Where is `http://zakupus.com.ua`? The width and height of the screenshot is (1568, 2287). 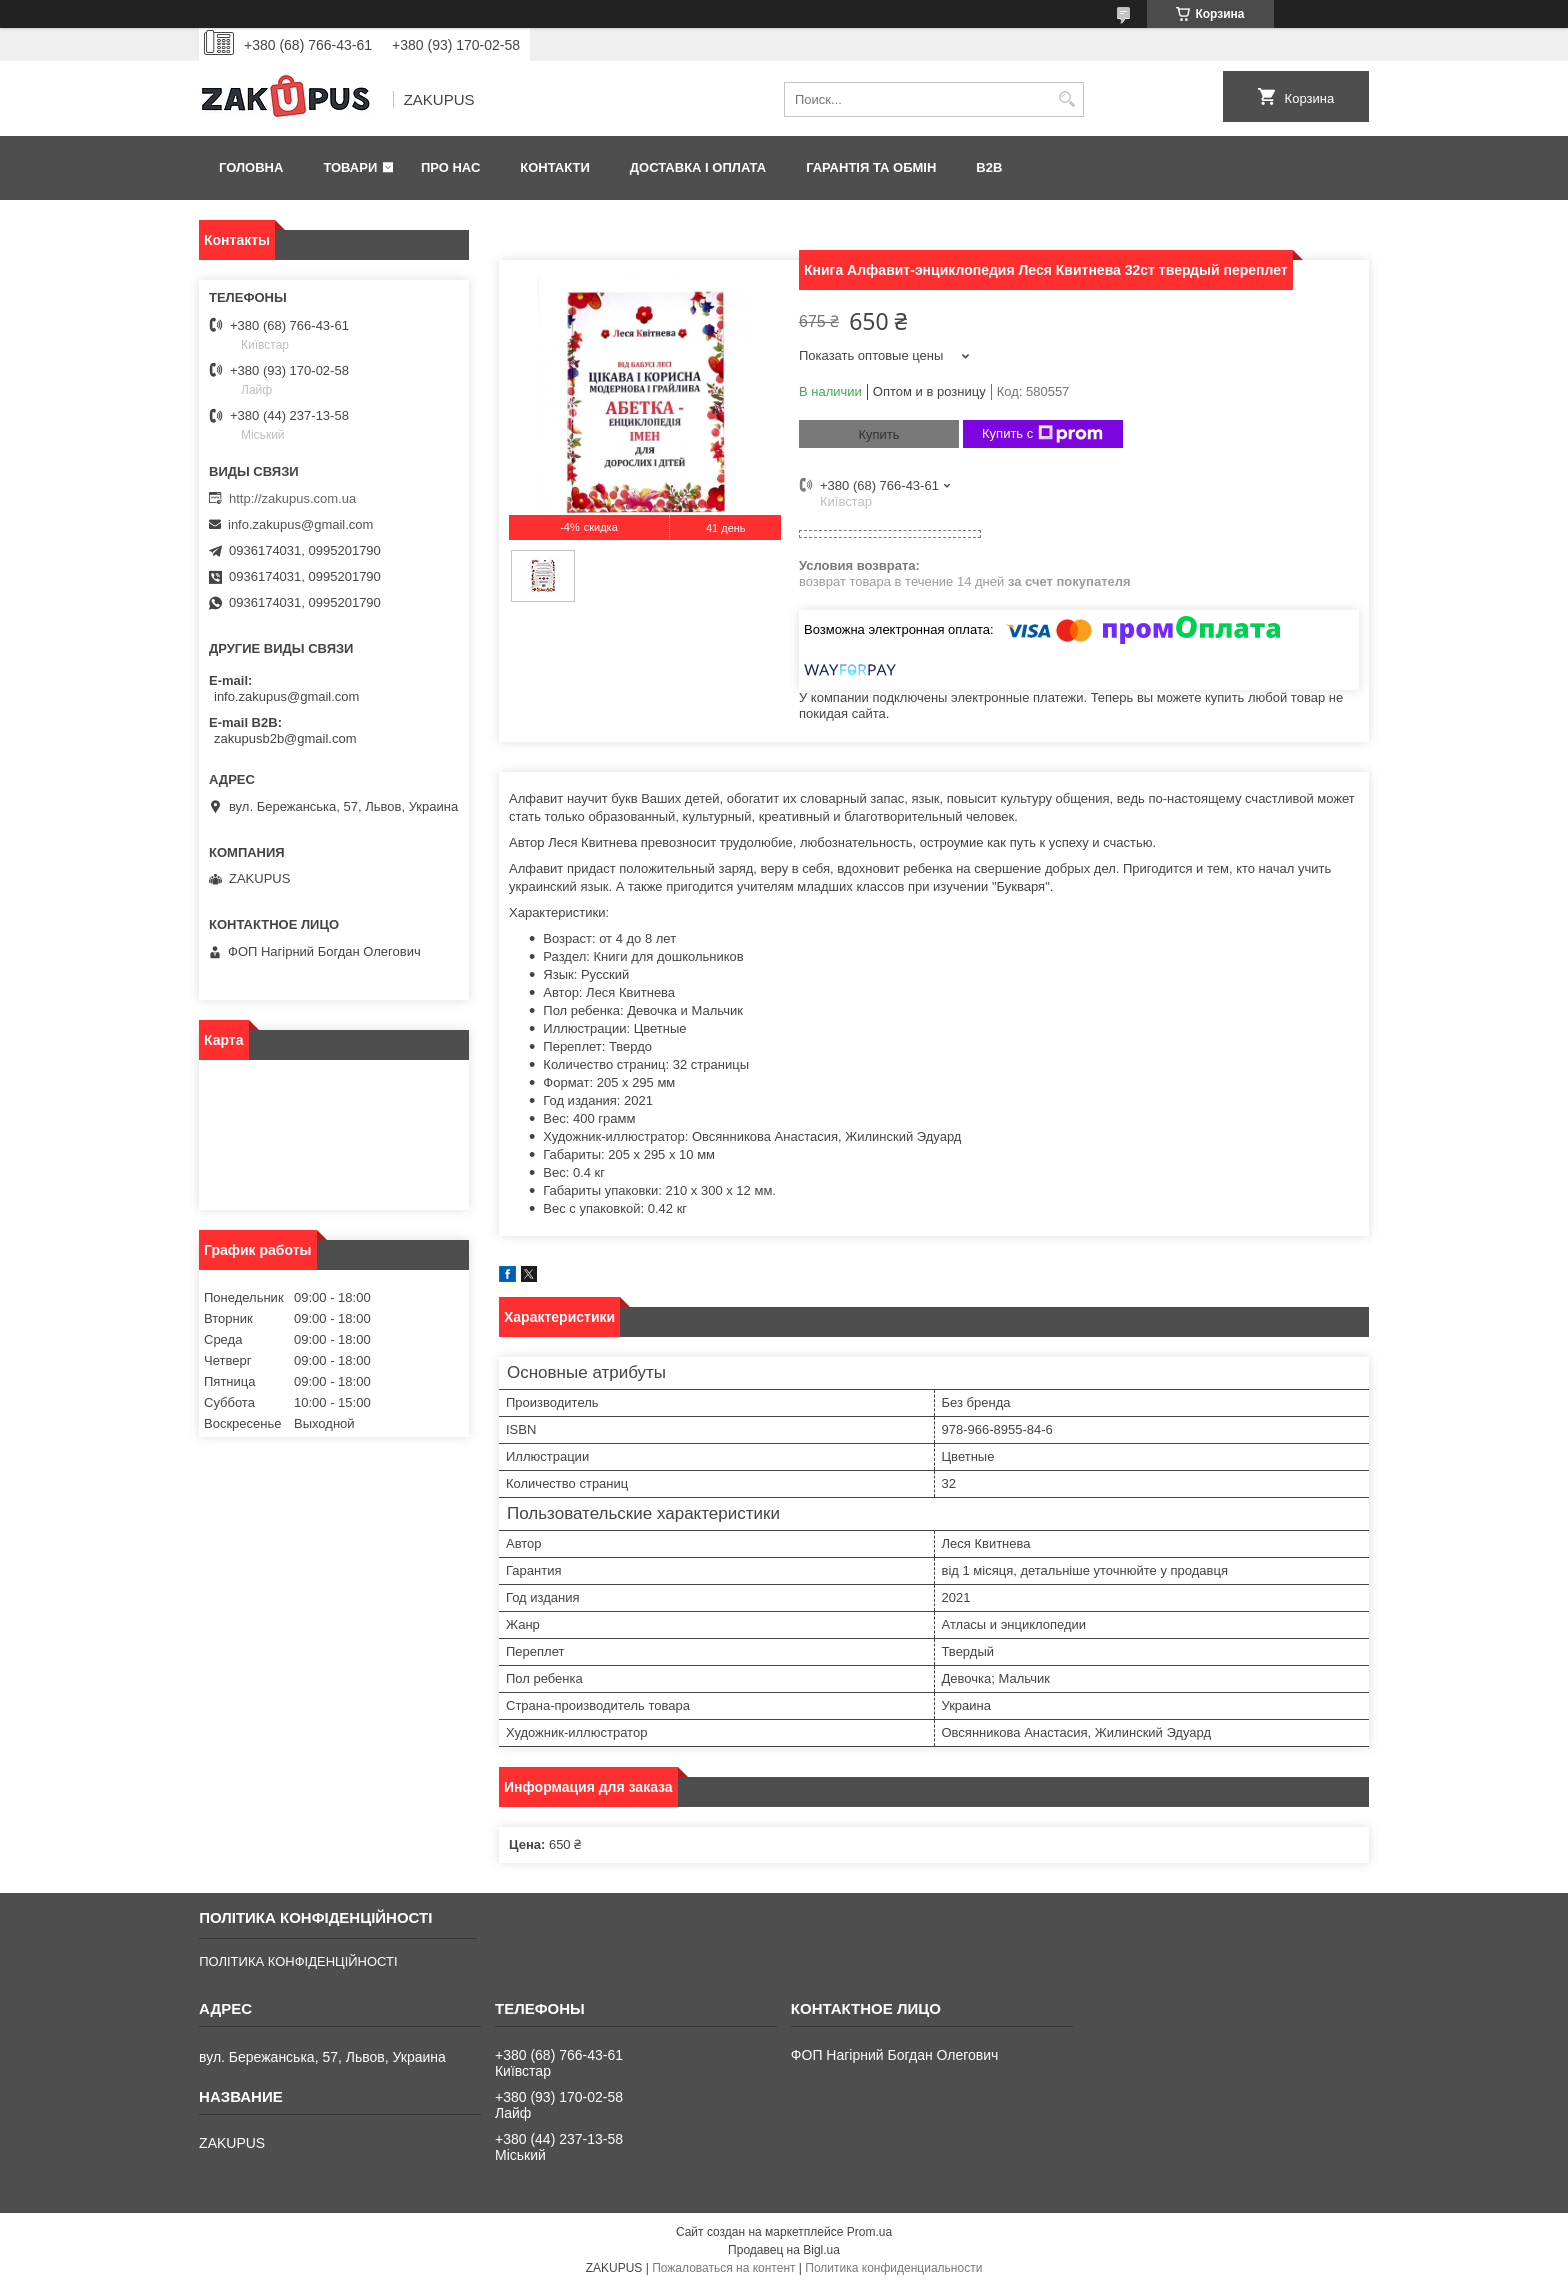 http://zakupus.com.ua is located at coordinates (292, 498).